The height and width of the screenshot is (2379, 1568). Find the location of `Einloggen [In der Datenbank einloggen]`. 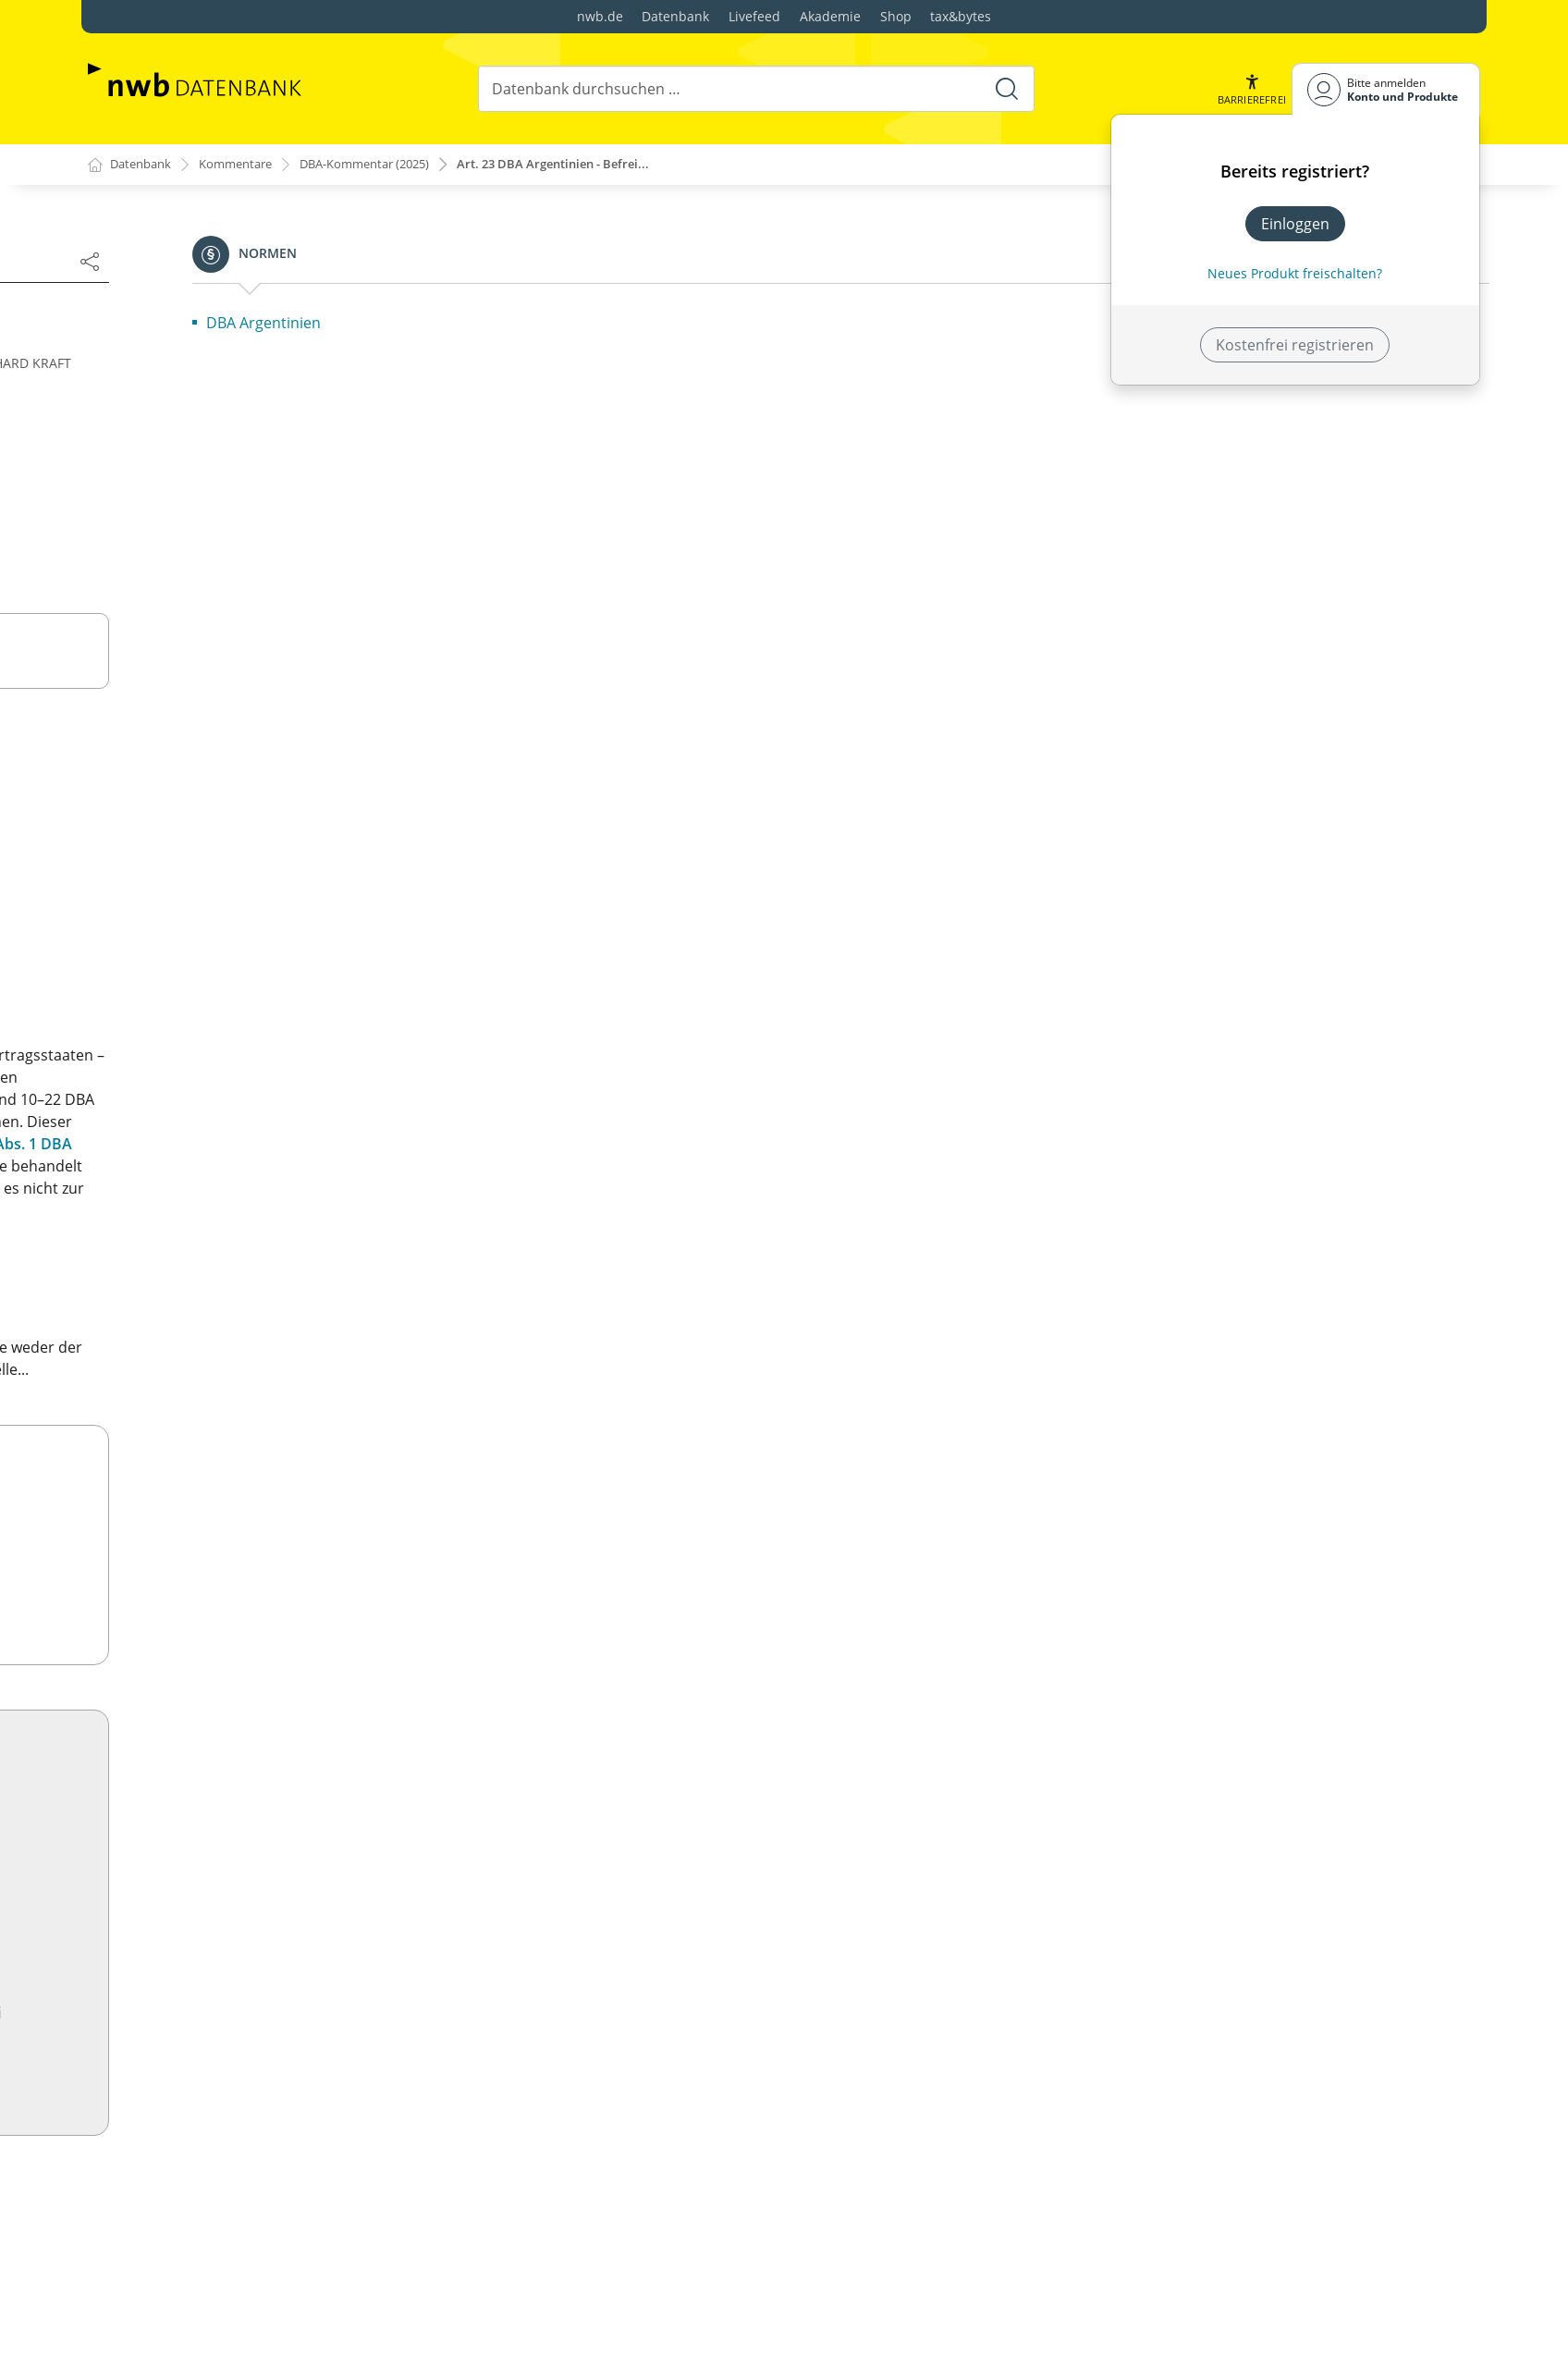

Einloggen [In der Datenbank einloggen] is located at coordinates (1295, 224).